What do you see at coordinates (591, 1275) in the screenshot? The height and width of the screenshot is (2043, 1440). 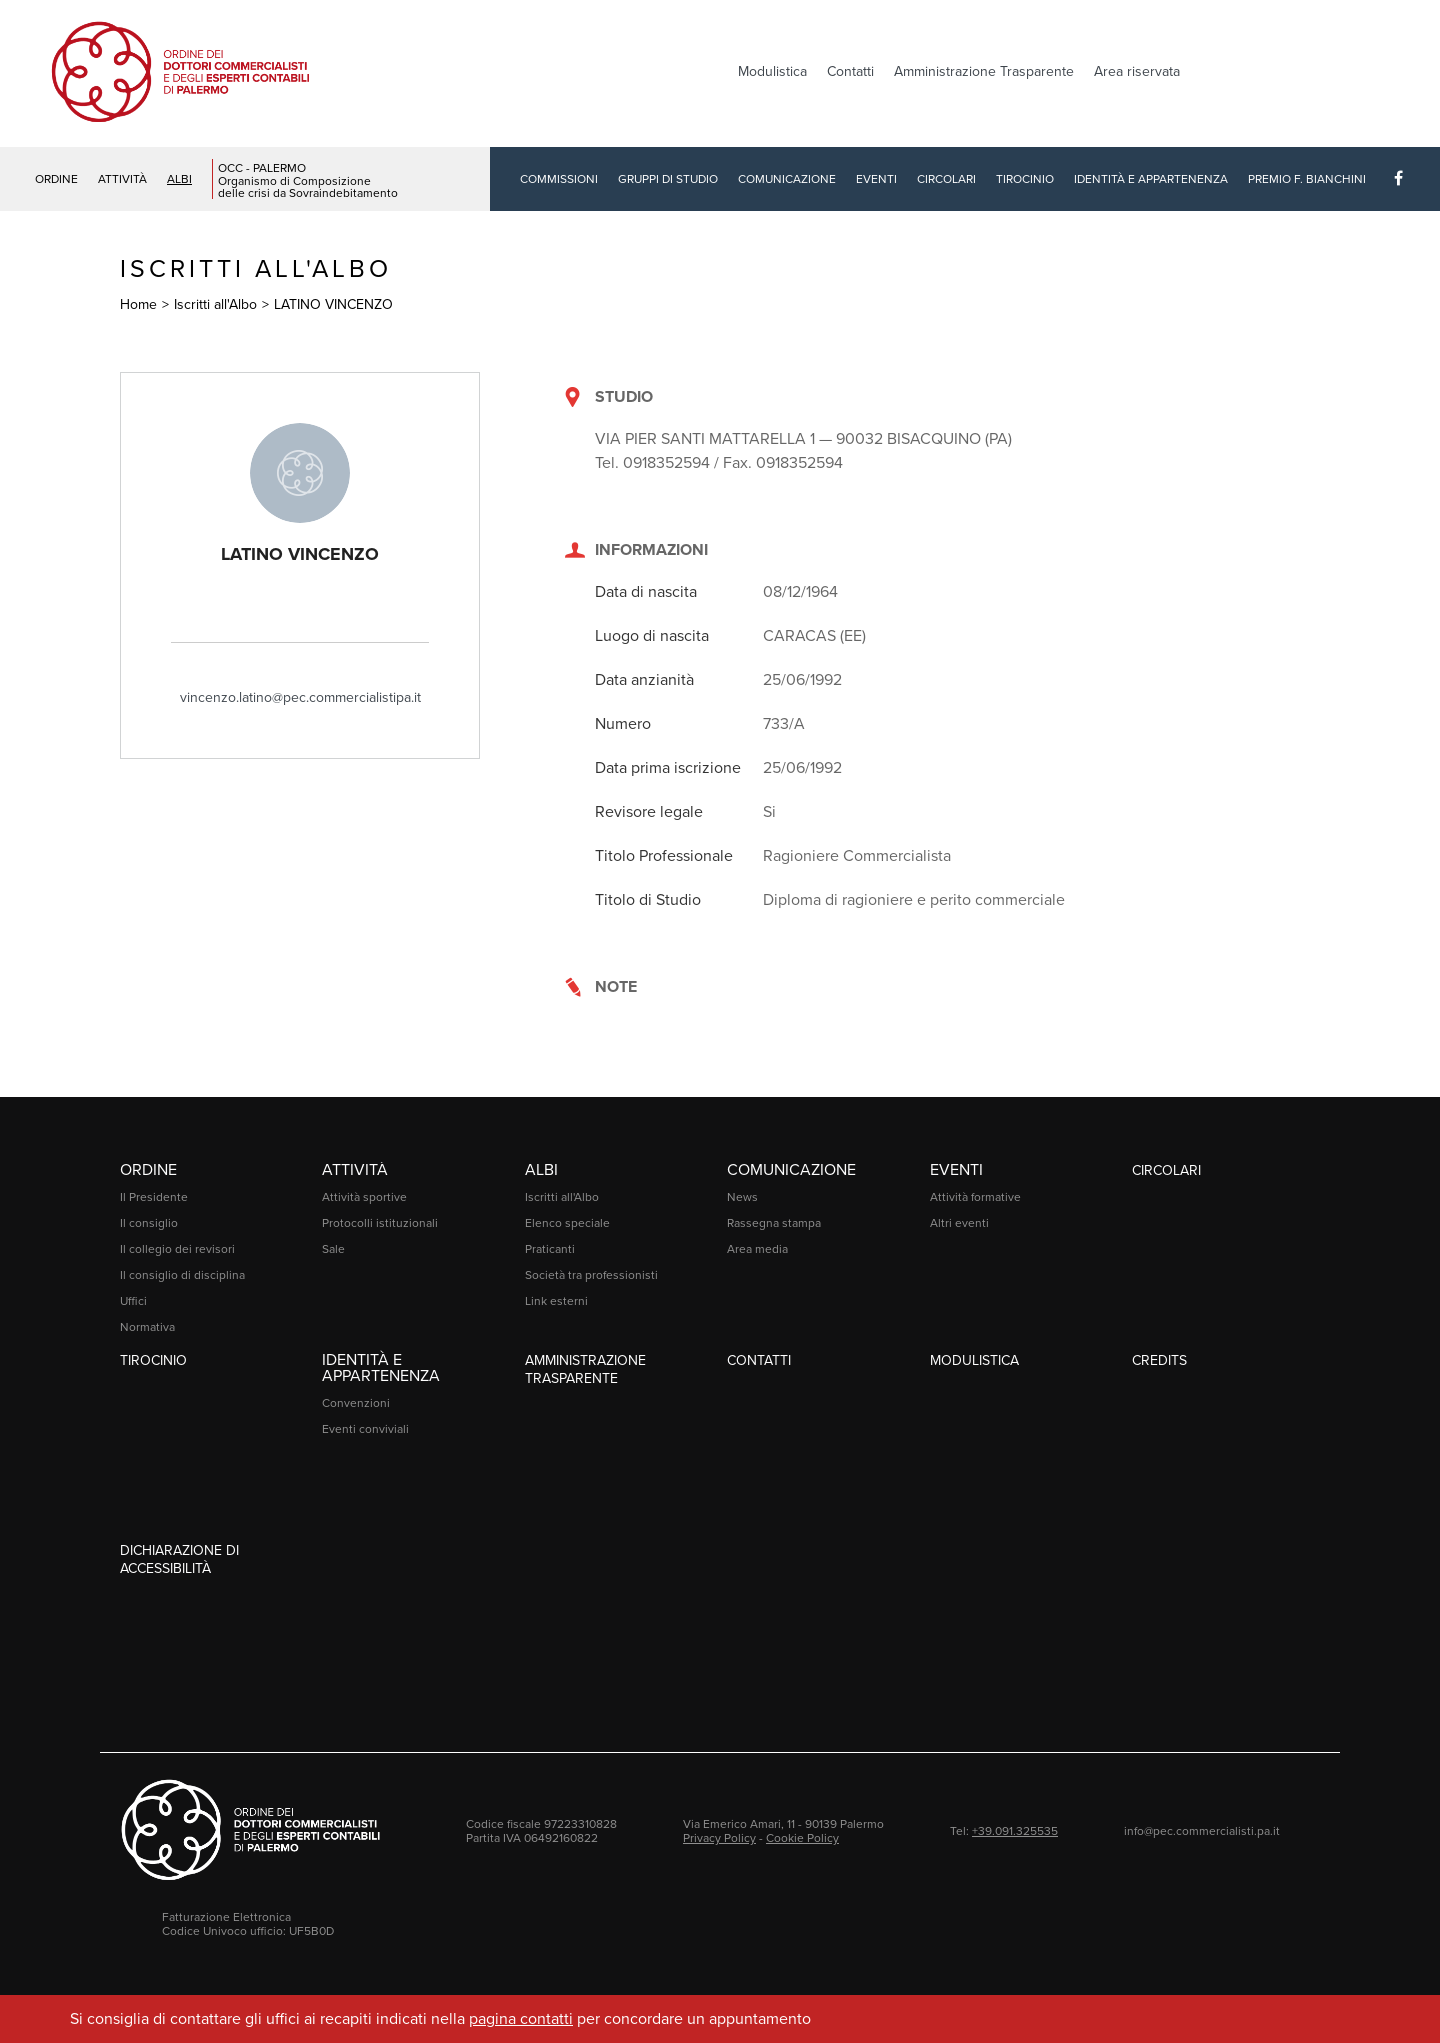 I see `Società tra professionisti` at bounding box center [591, 1275].